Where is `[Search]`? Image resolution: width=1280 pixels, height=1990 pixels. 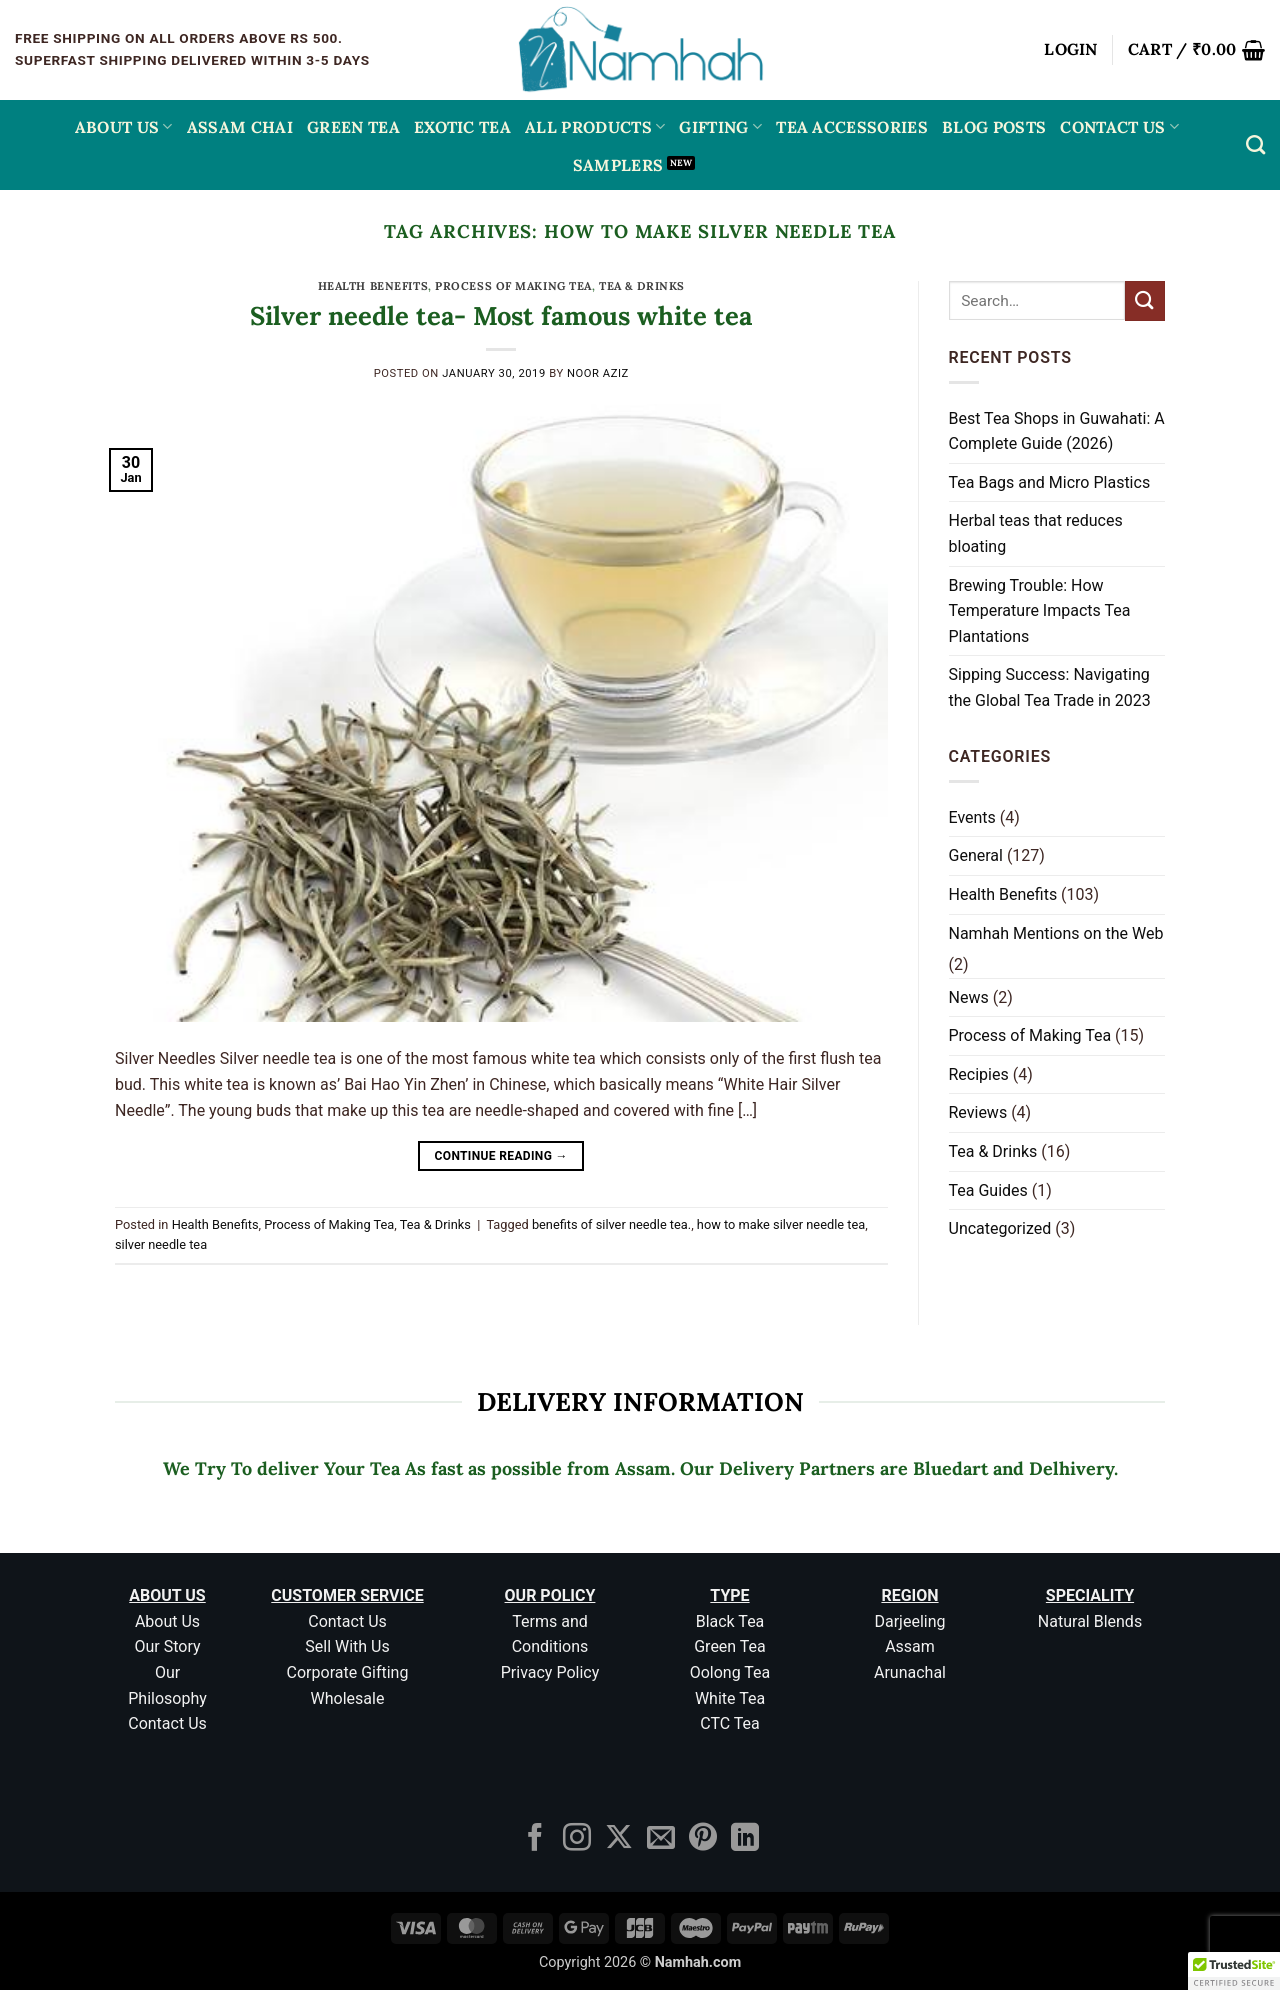 [Search] is located at coordinates (1255, 144).